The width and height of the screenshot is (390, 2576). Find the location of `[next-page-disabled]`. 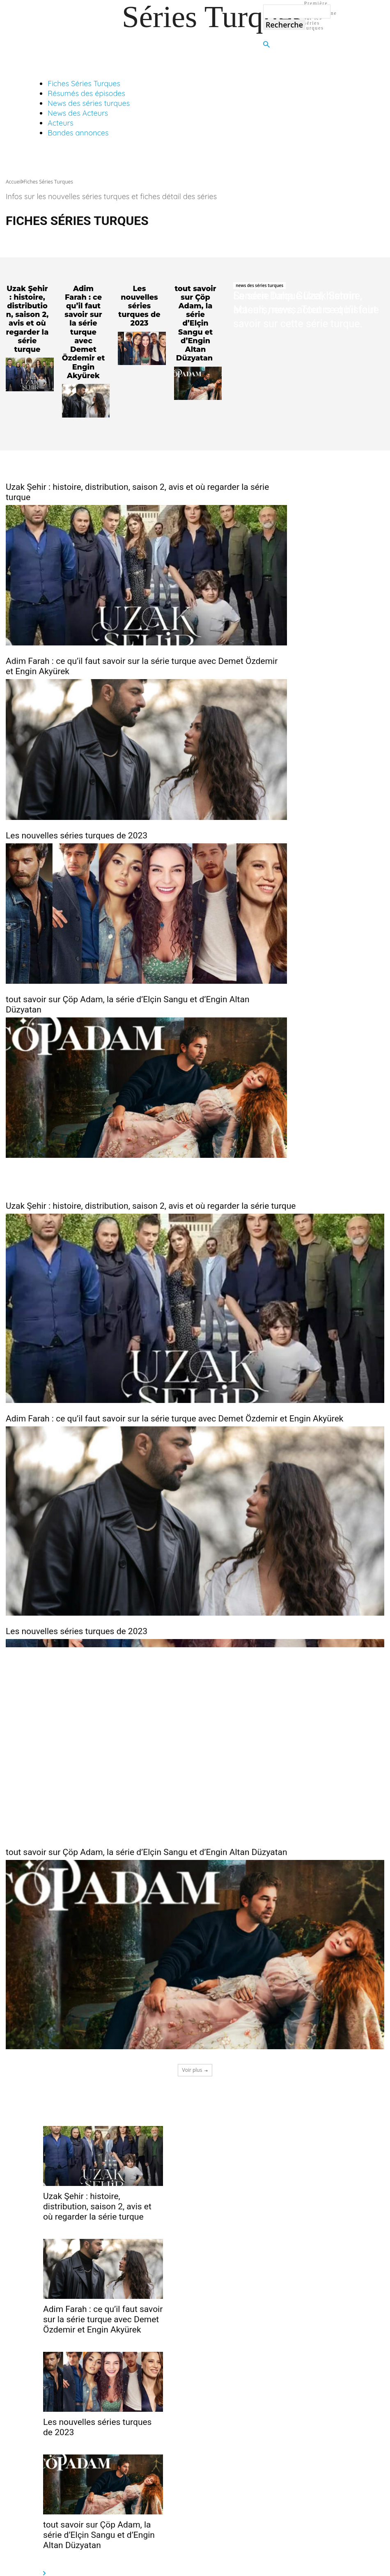

[next-page-disabled] is located at coordinates (44, 2549).